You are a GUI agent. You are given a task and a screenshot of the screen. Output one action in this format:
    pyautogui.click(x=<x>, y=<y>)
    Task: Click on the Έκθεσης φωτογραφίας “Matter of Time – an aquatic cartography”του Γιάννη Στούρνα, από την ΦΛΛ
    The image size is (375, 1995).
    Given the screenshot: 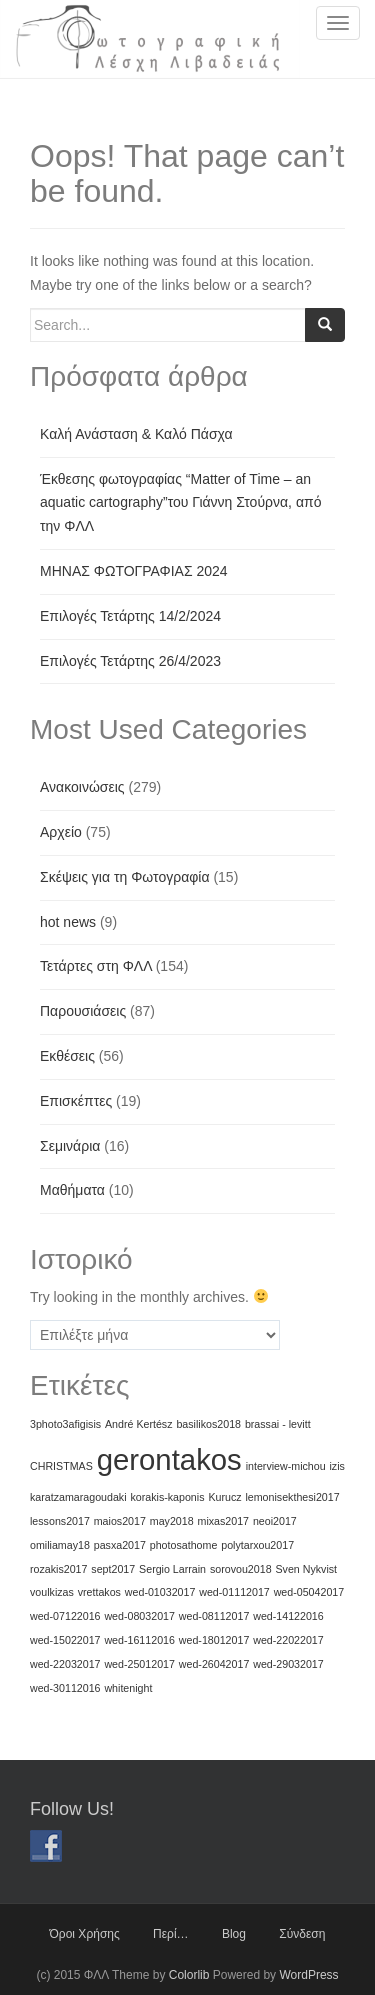 What is the action you would take?
    pyautogui.click(x=180, y=503)
    